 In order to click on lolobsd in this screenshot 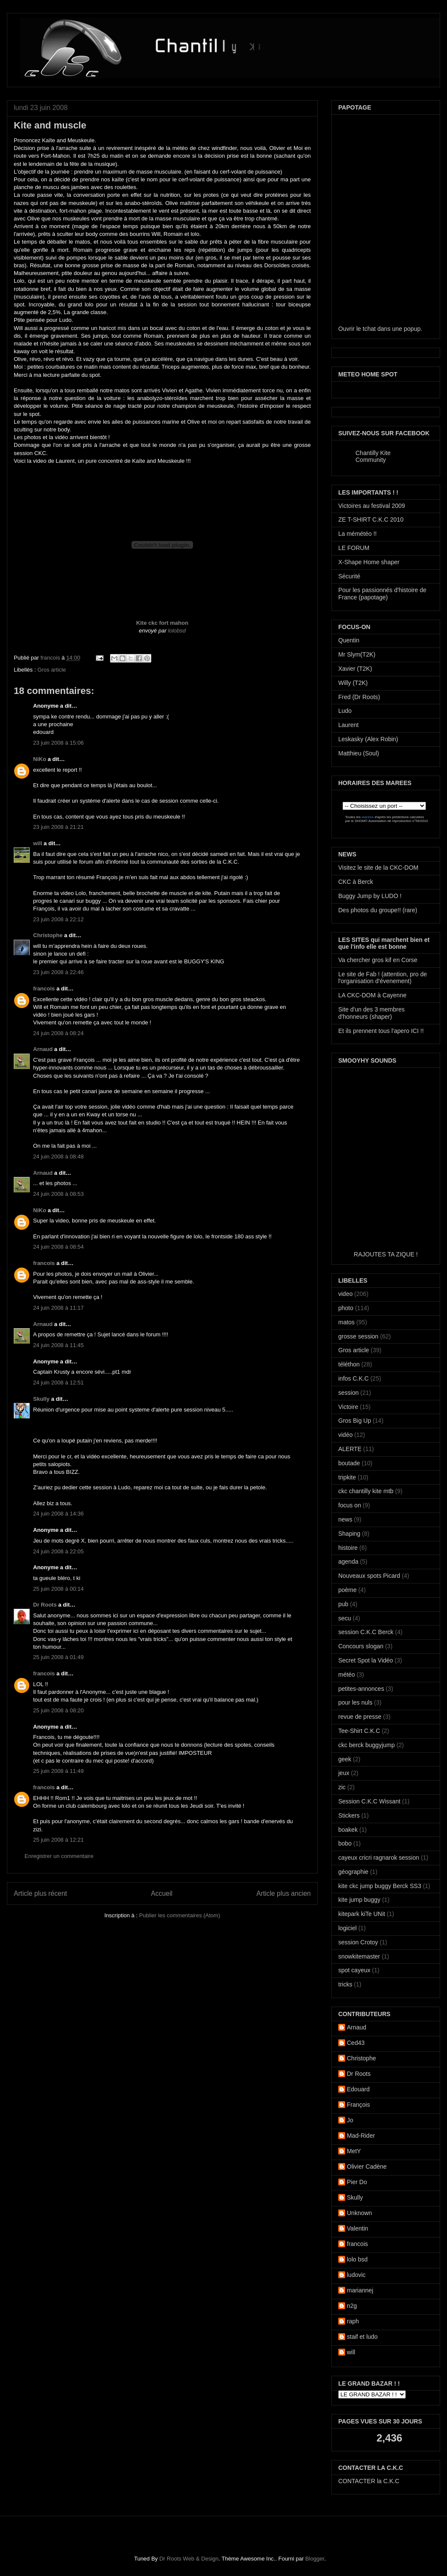, I will do `click(177, 630)`.